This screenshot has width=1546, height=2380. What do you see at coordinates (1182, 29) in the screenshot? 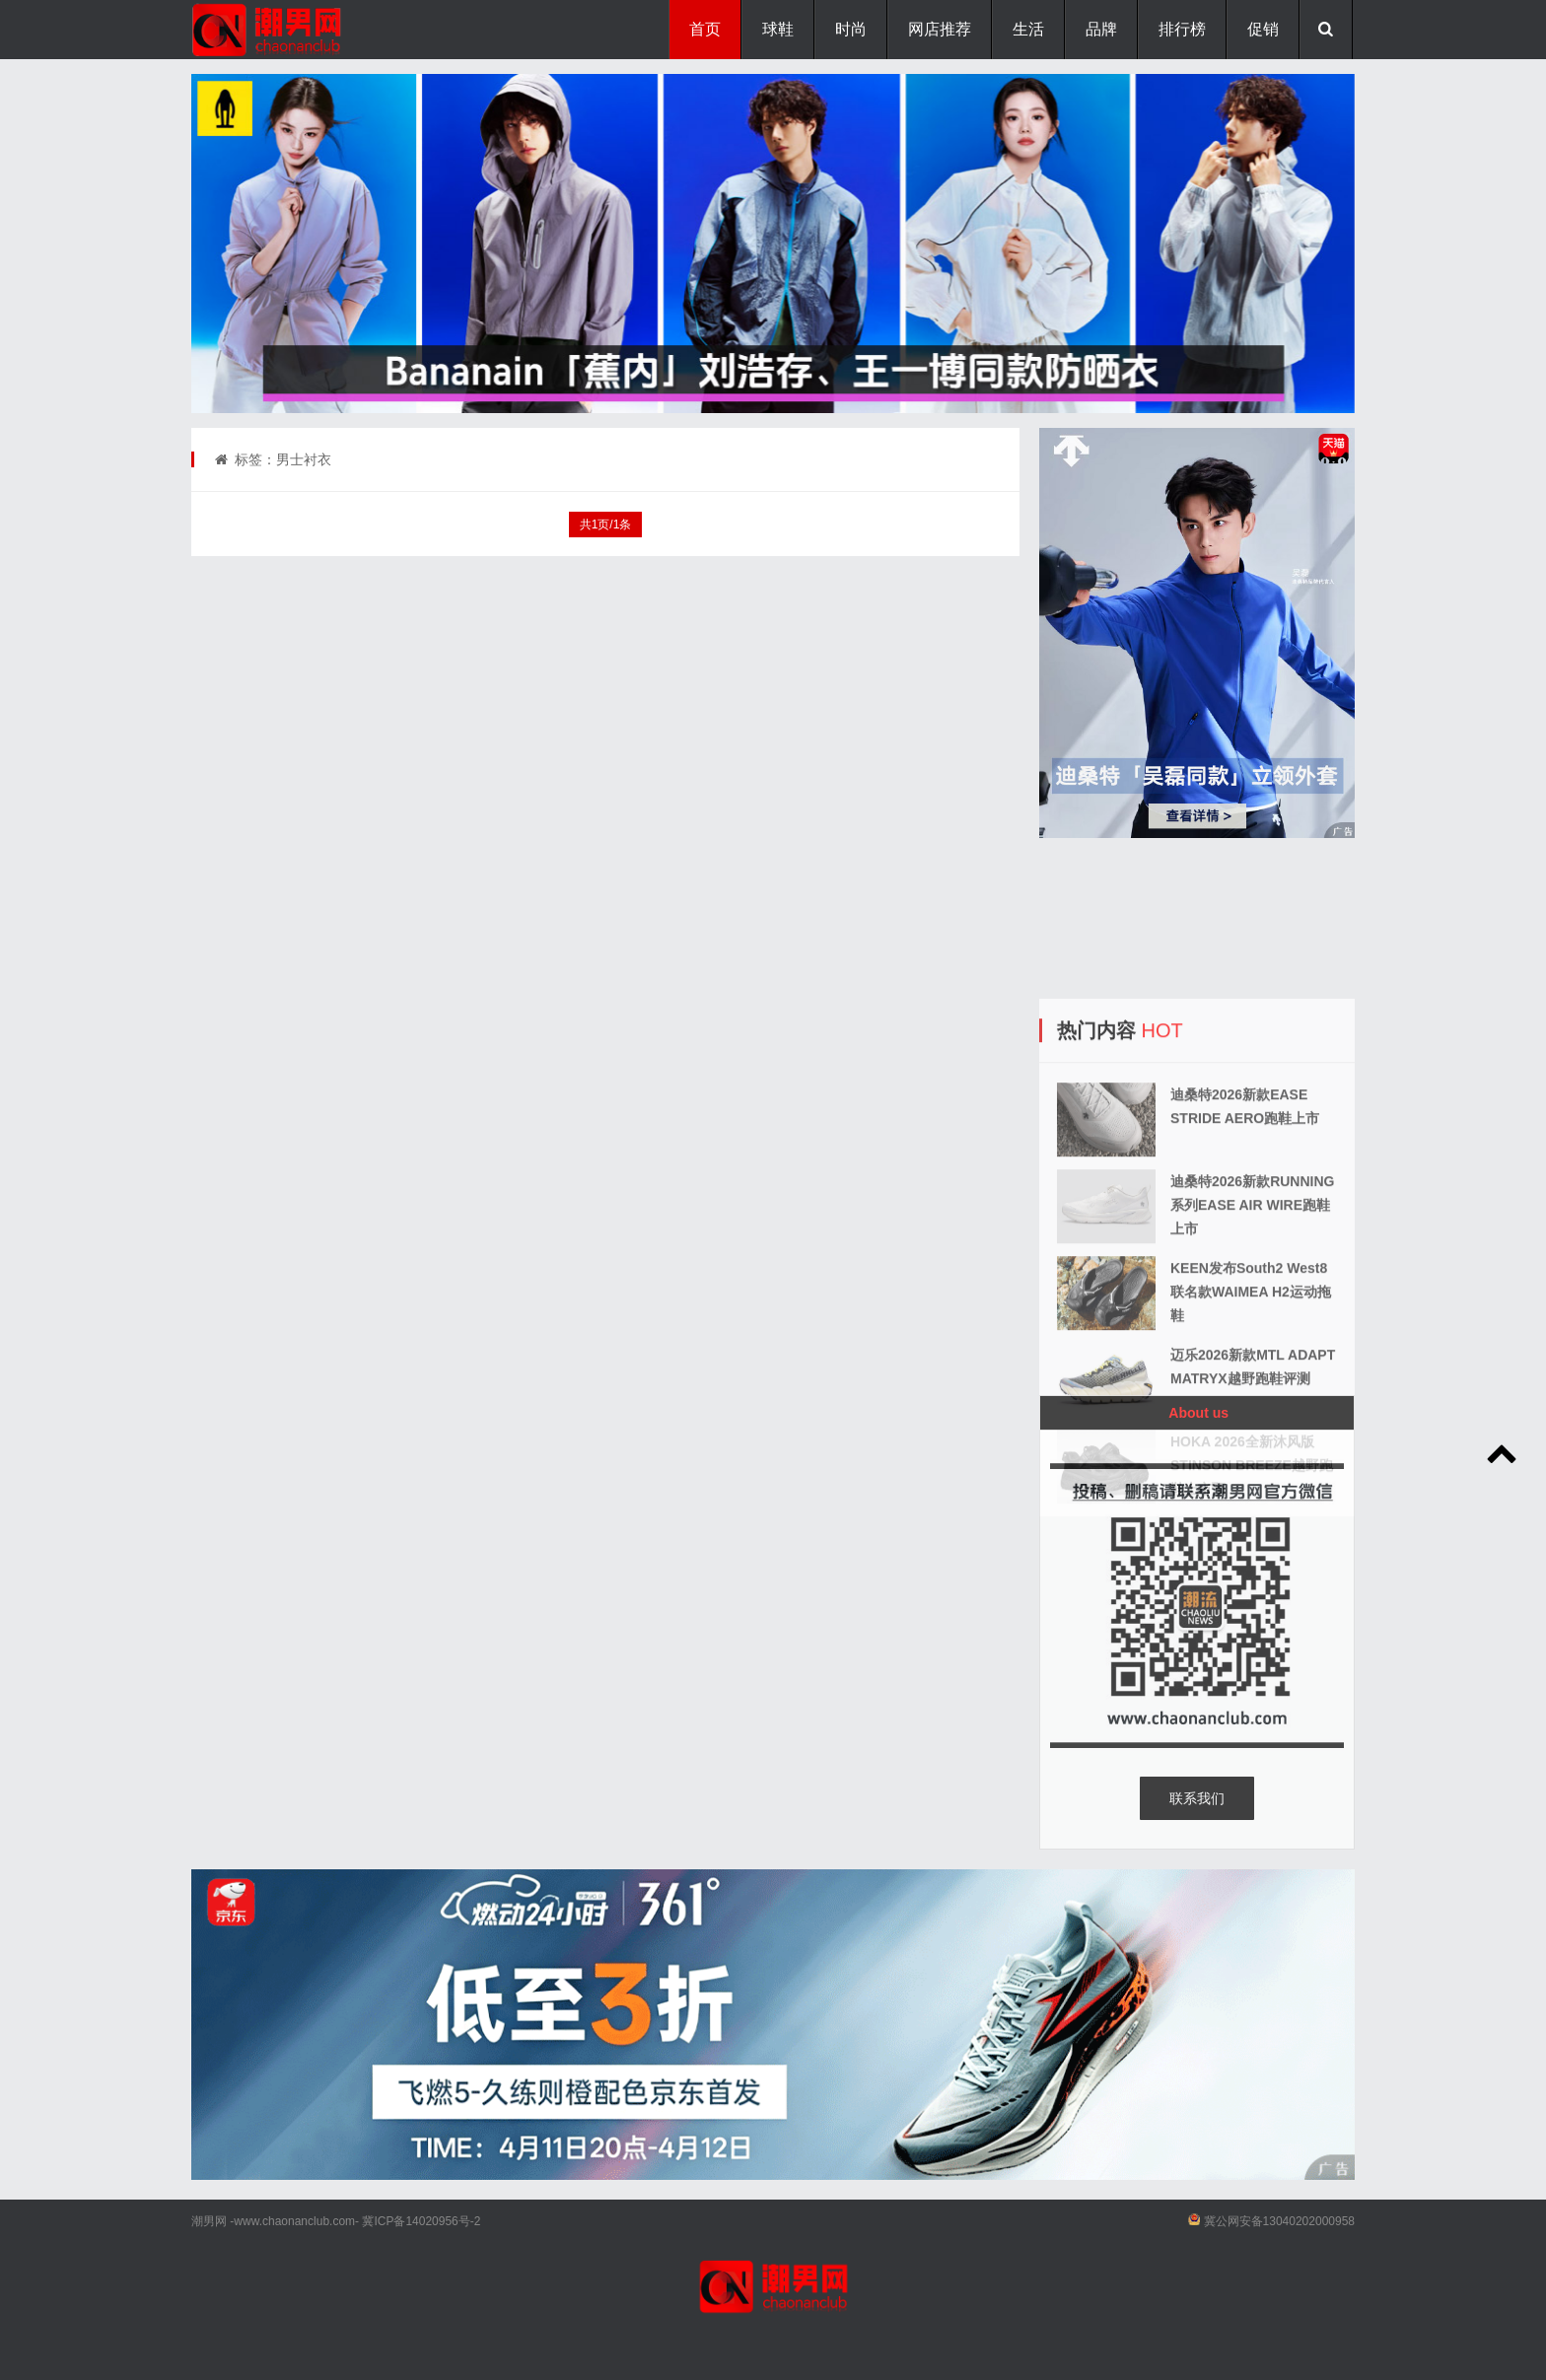
I see `排行榜` at bounding box center [1182, 29].